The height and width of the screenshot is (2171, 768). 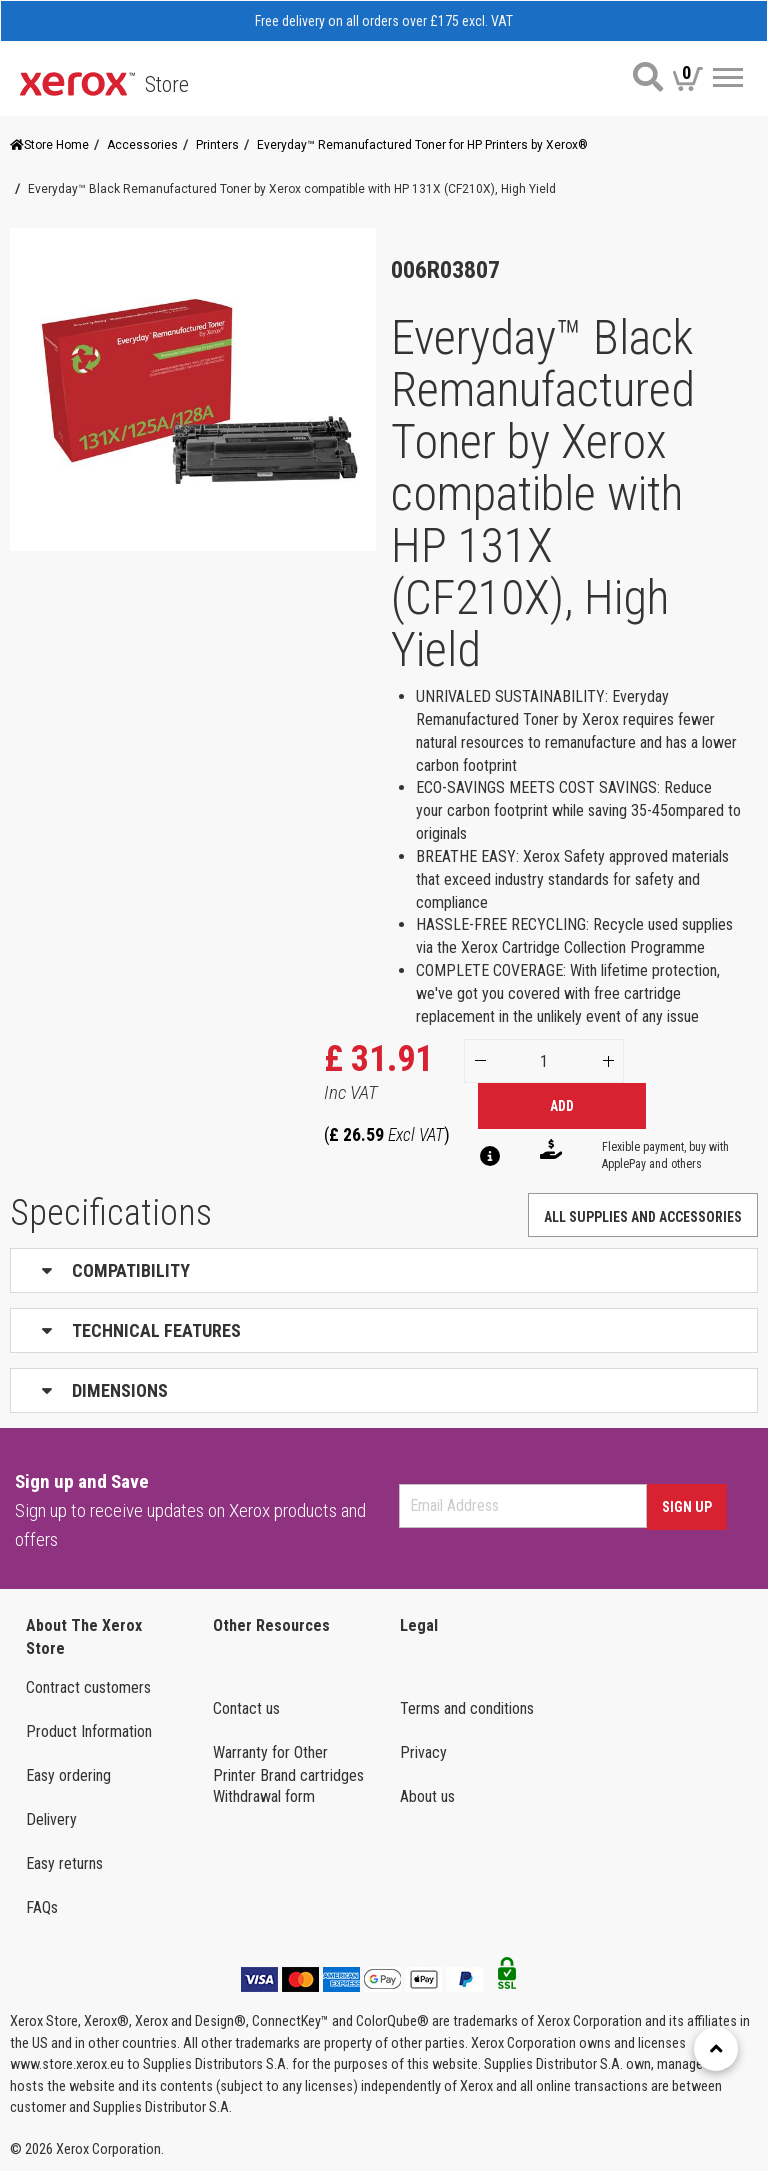 What do you see at coordinates (64, 1863) in the screenshot?
I see `Easy returns` at bounding box center [64, 1863].